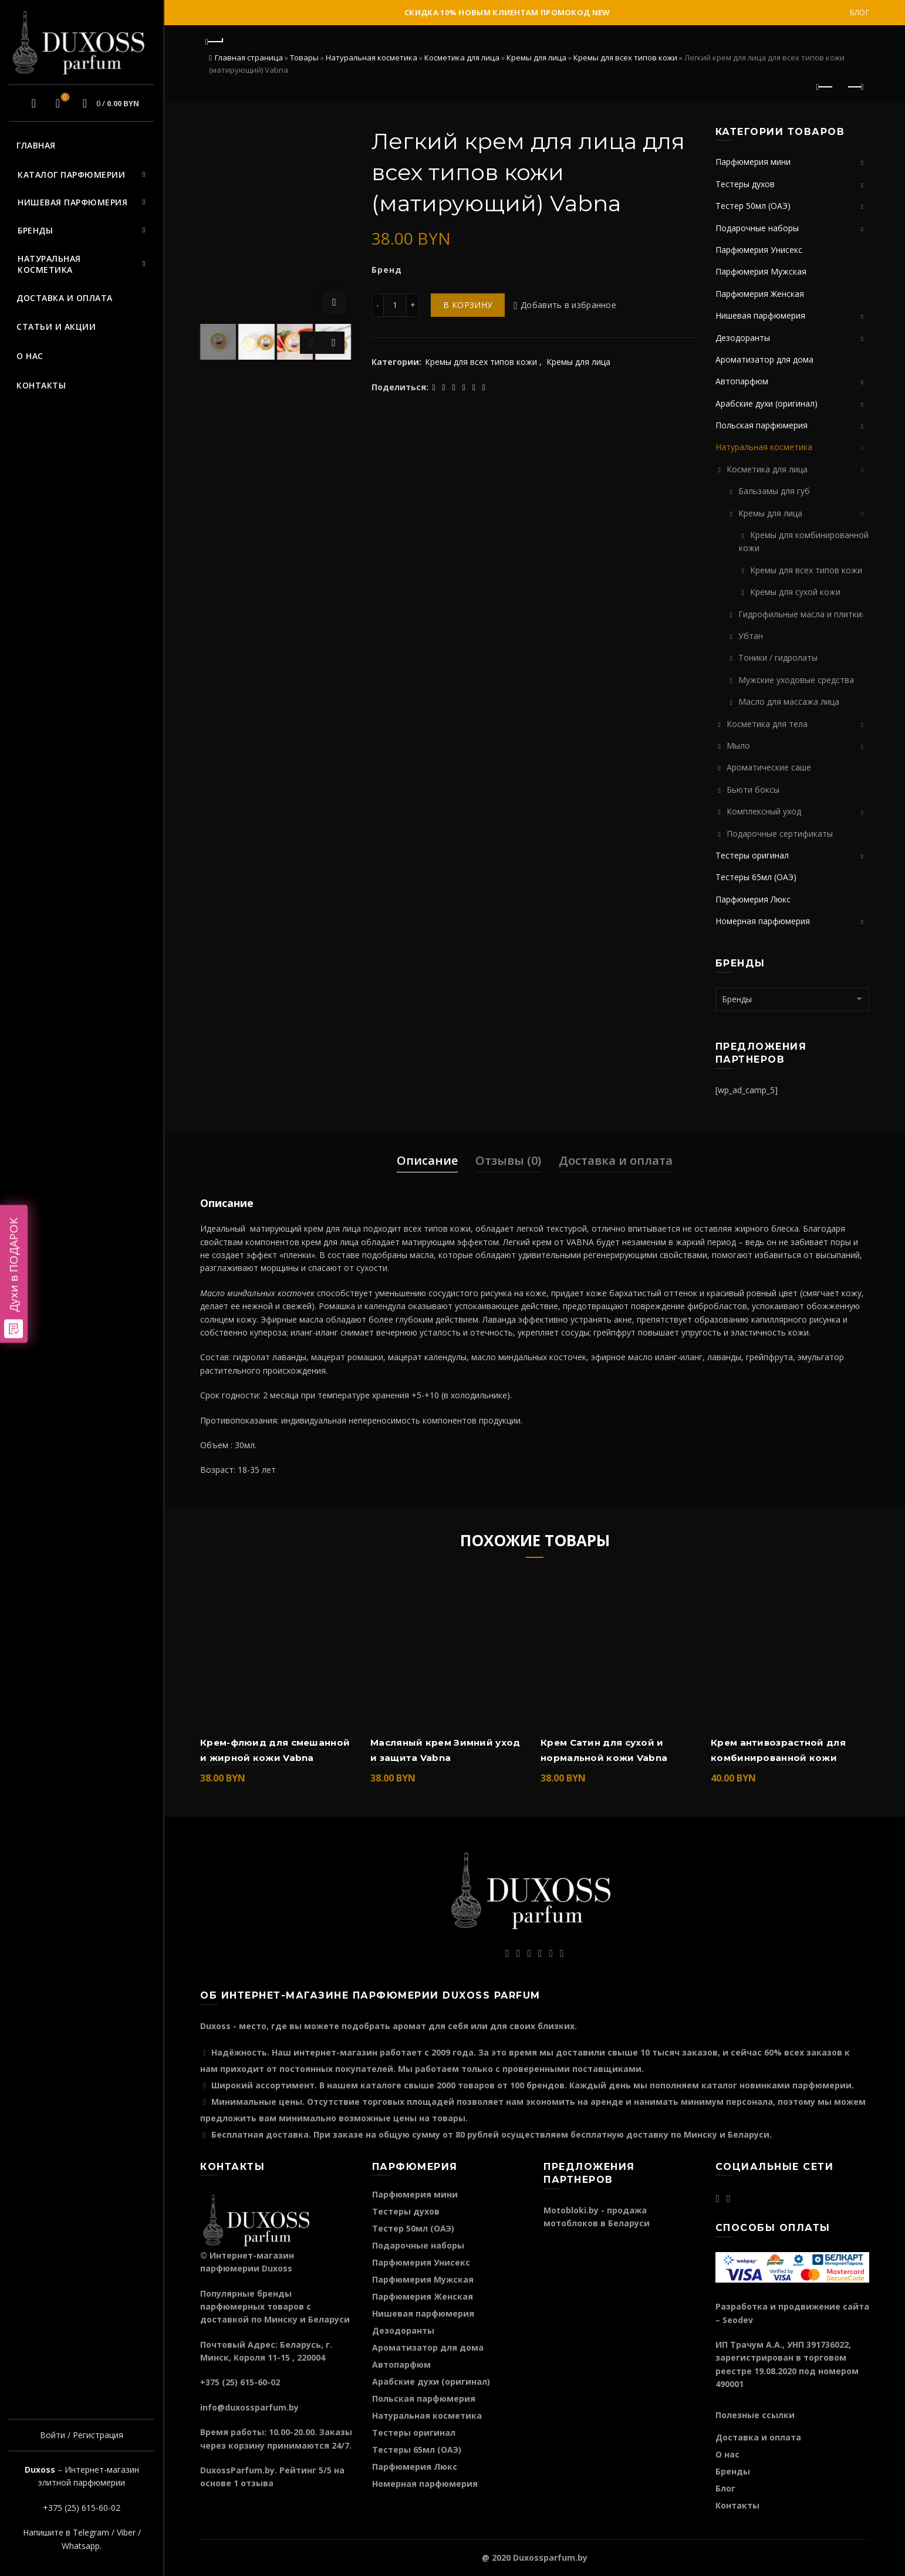 The height and width of the screenshot is (2576, 905). What do you see at coordinates (63, 98) in the screenshot?
I see `Избранное` at bounding box center [63, 98].